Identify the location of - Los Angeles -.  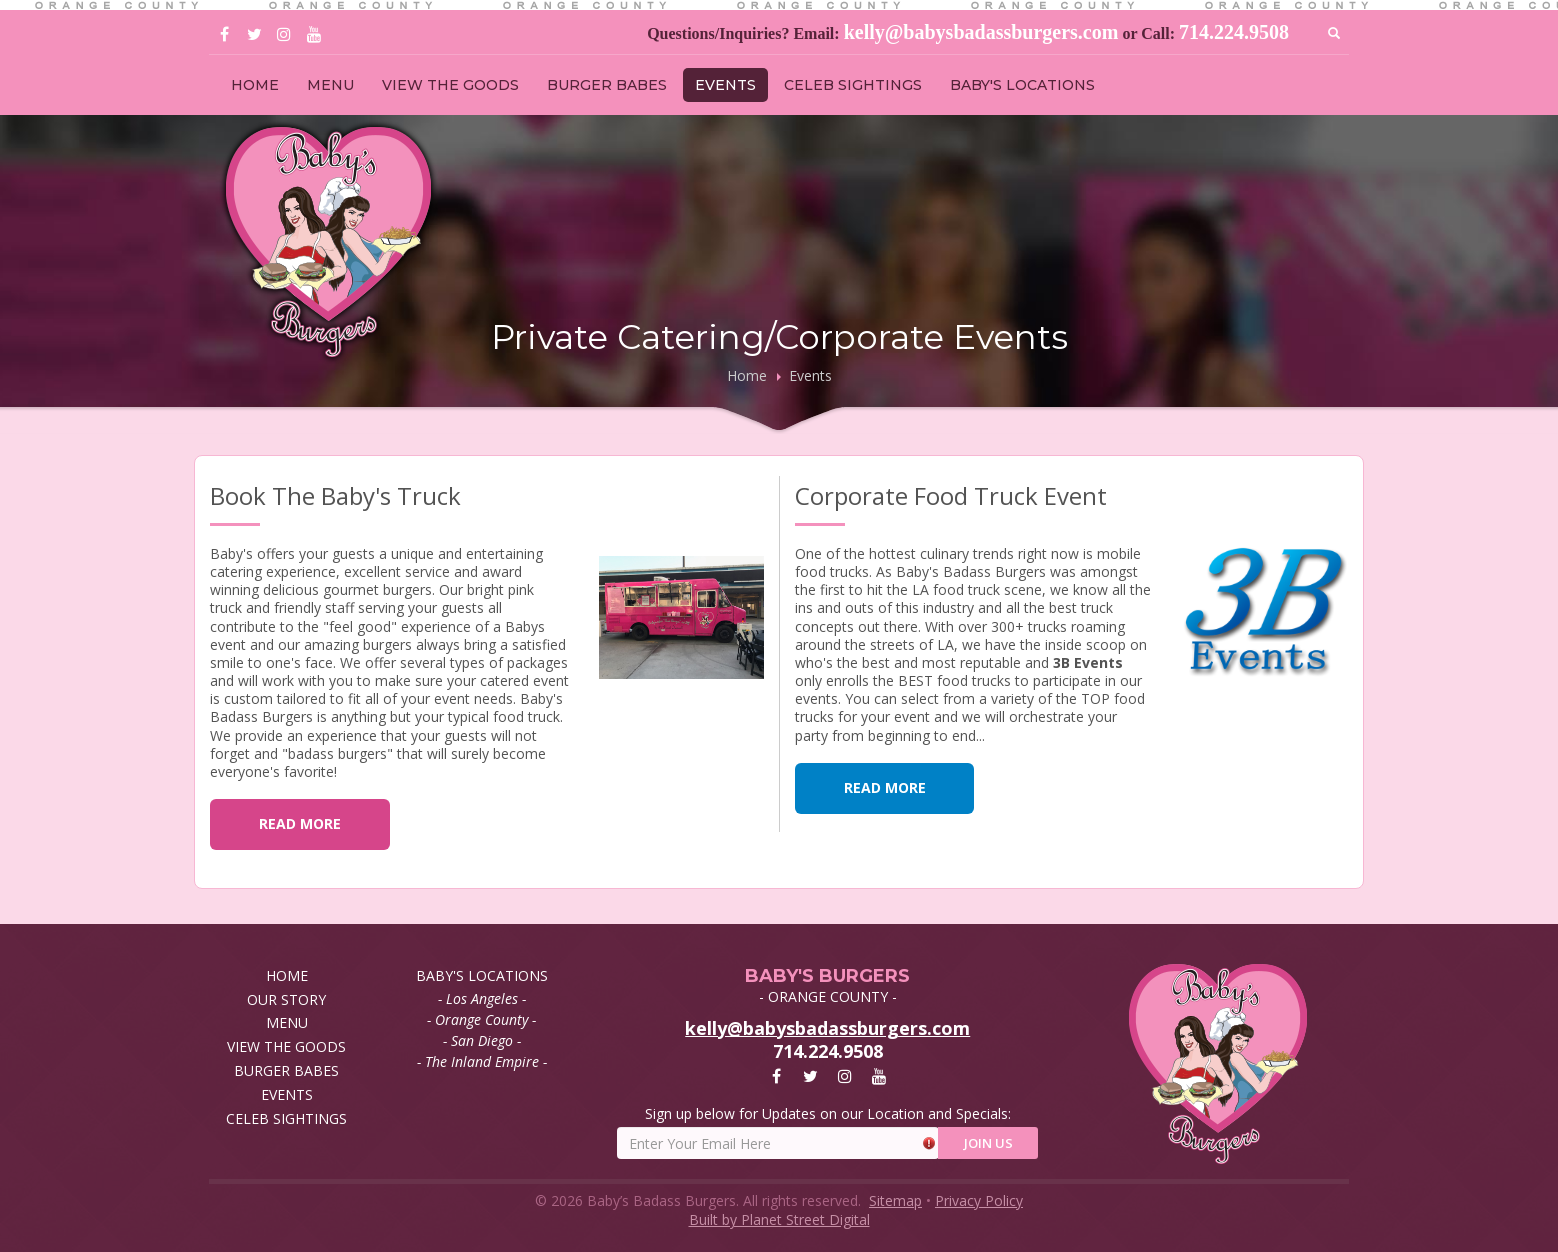
(482, 998).